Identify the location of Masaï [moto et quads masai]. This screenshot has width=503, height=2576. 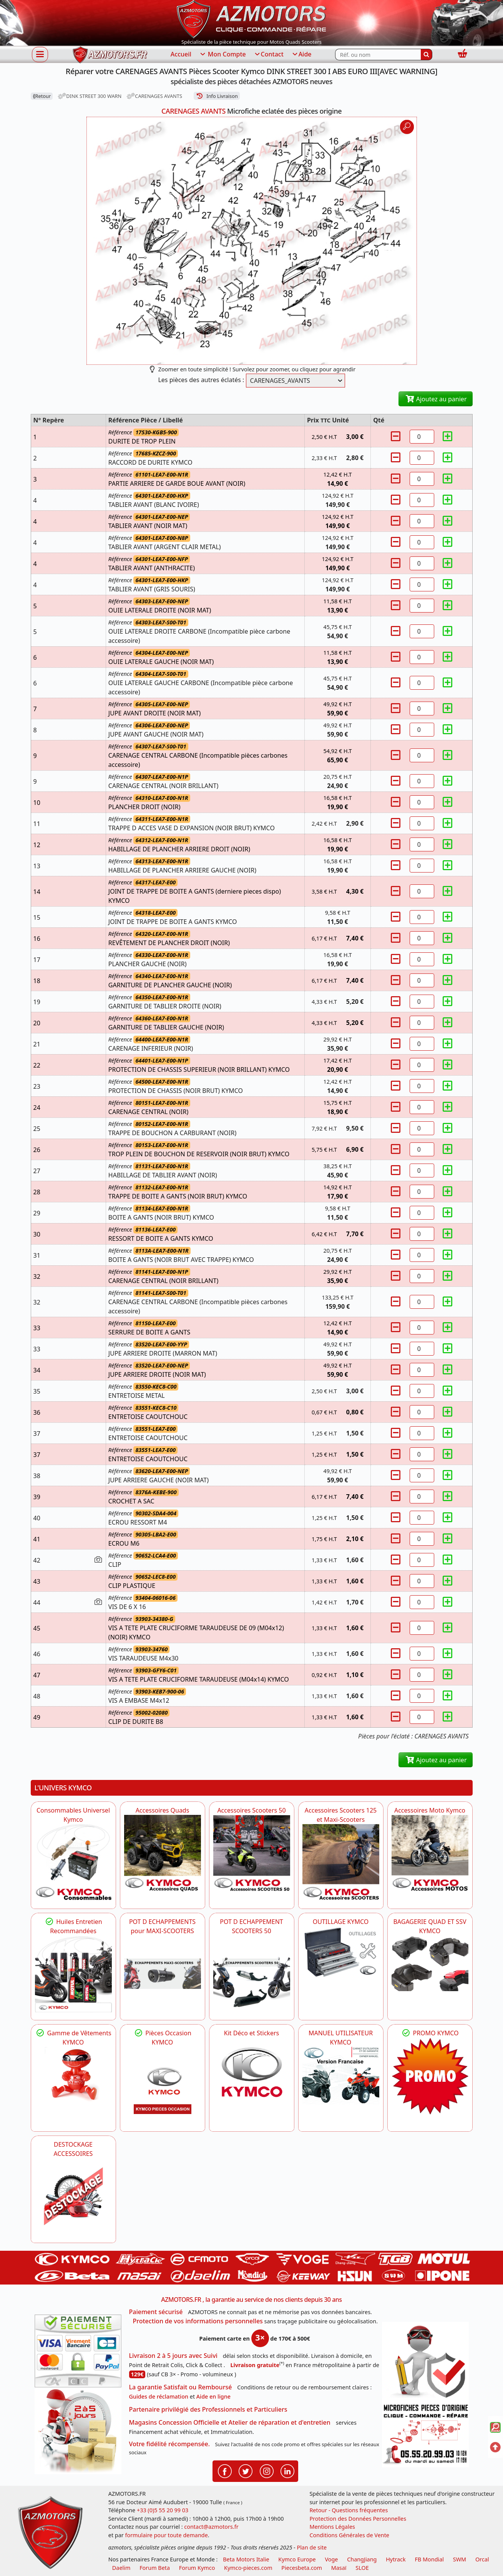
(339, 2567).